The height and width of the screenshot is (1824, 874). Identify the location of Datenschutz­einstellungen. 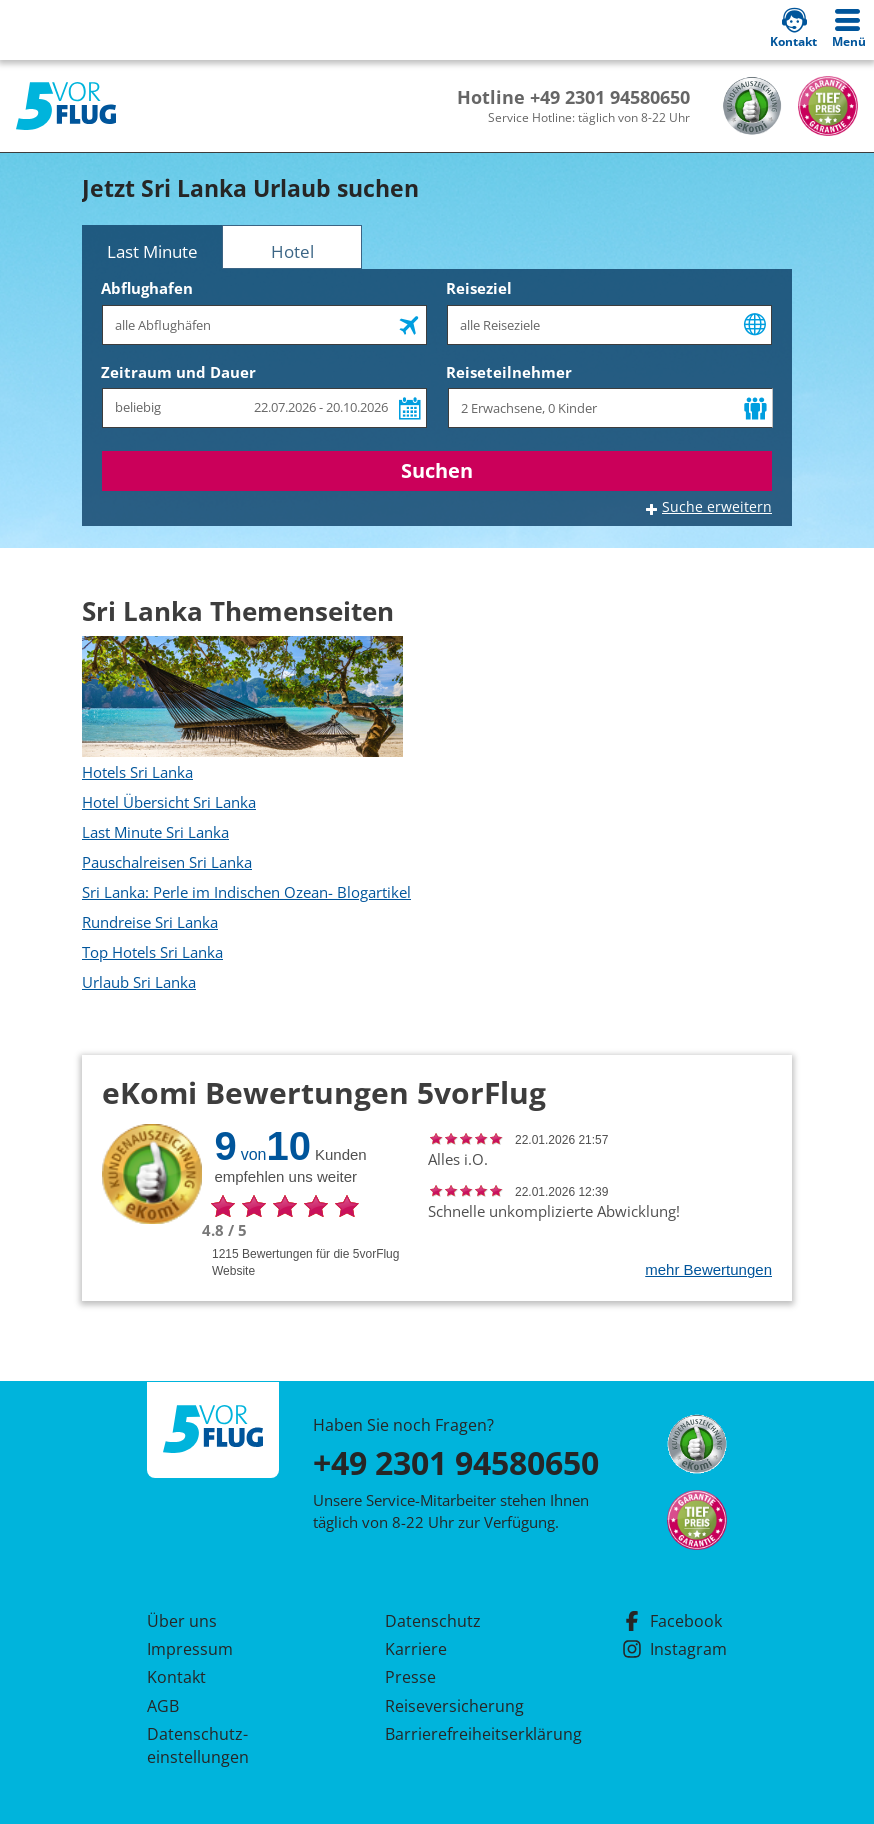
(198, 1745).